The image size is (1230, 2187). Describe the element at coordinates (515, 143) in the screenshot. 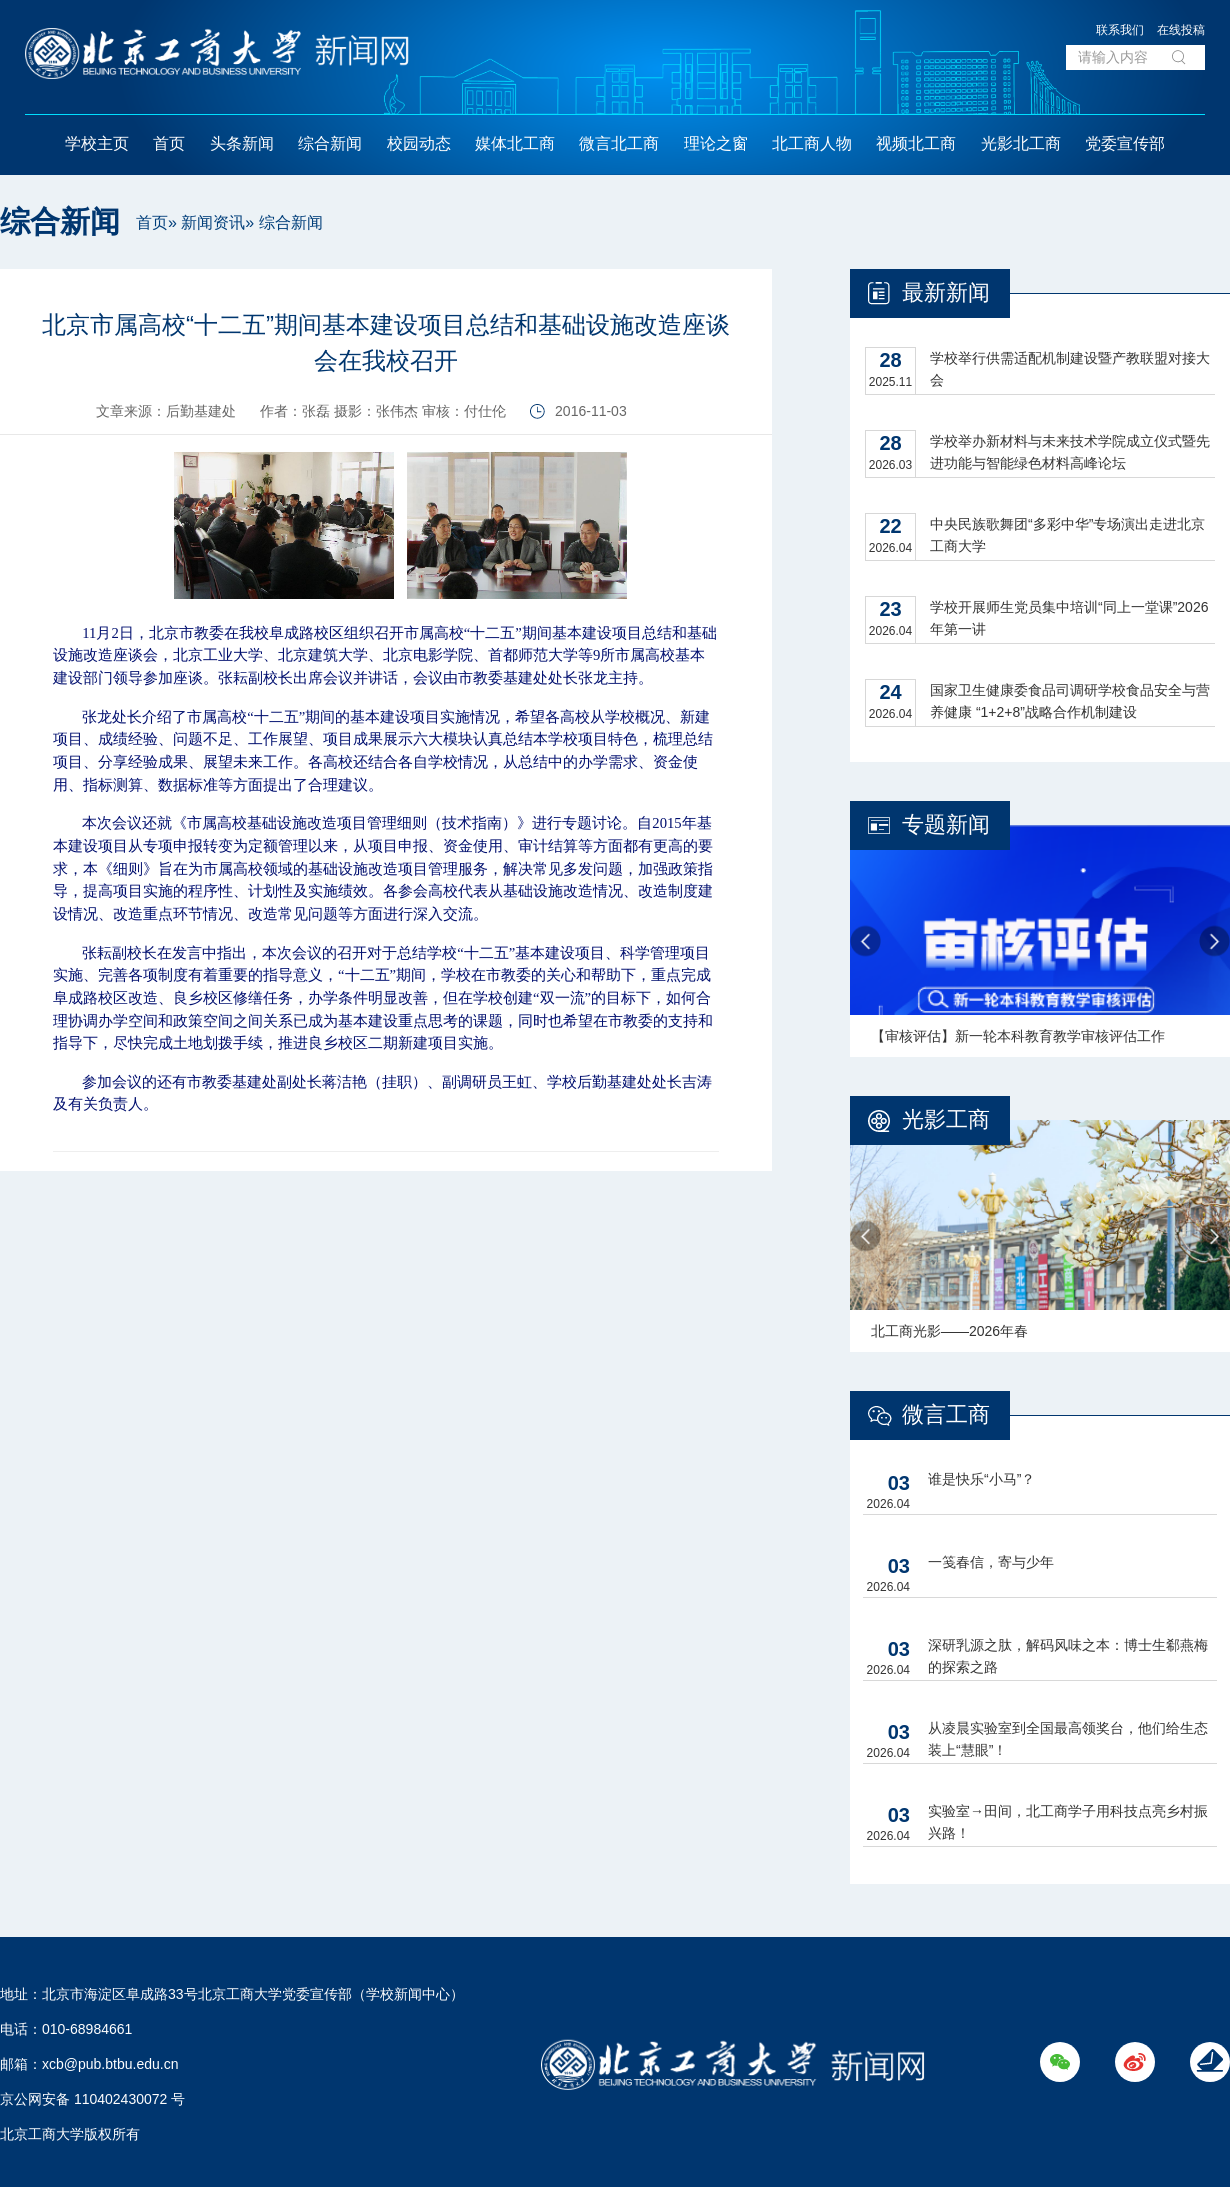

I see `媒体北工商` at that location.